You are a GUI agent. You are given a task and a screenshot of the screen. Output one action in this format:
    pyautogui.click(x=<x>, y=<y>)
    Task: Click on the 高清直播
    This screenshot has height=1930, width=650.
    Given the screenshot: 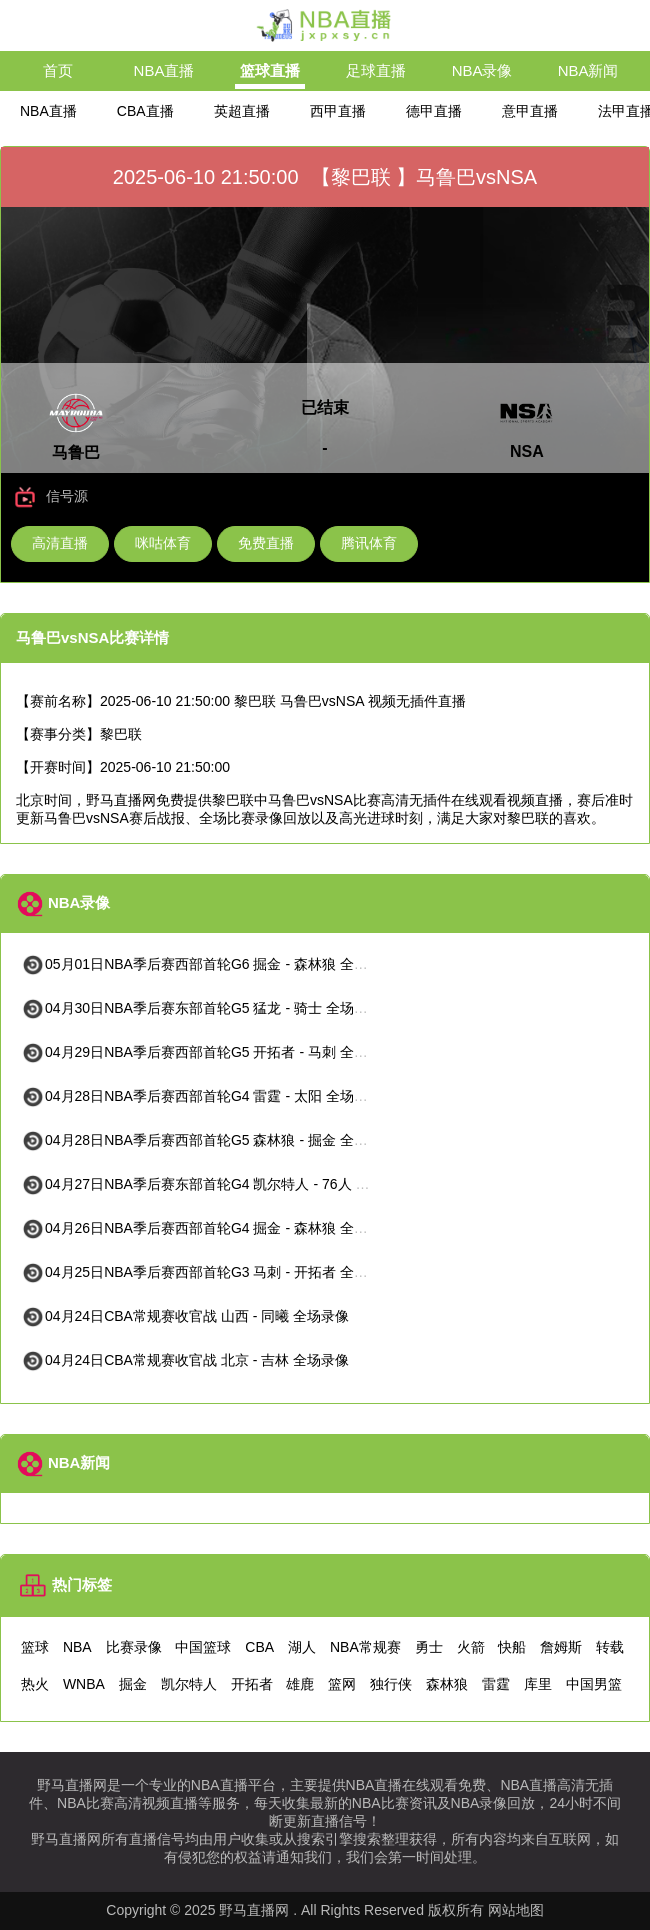 What is the action you would take?
    pyautogui.click(x=60, y=543)
    